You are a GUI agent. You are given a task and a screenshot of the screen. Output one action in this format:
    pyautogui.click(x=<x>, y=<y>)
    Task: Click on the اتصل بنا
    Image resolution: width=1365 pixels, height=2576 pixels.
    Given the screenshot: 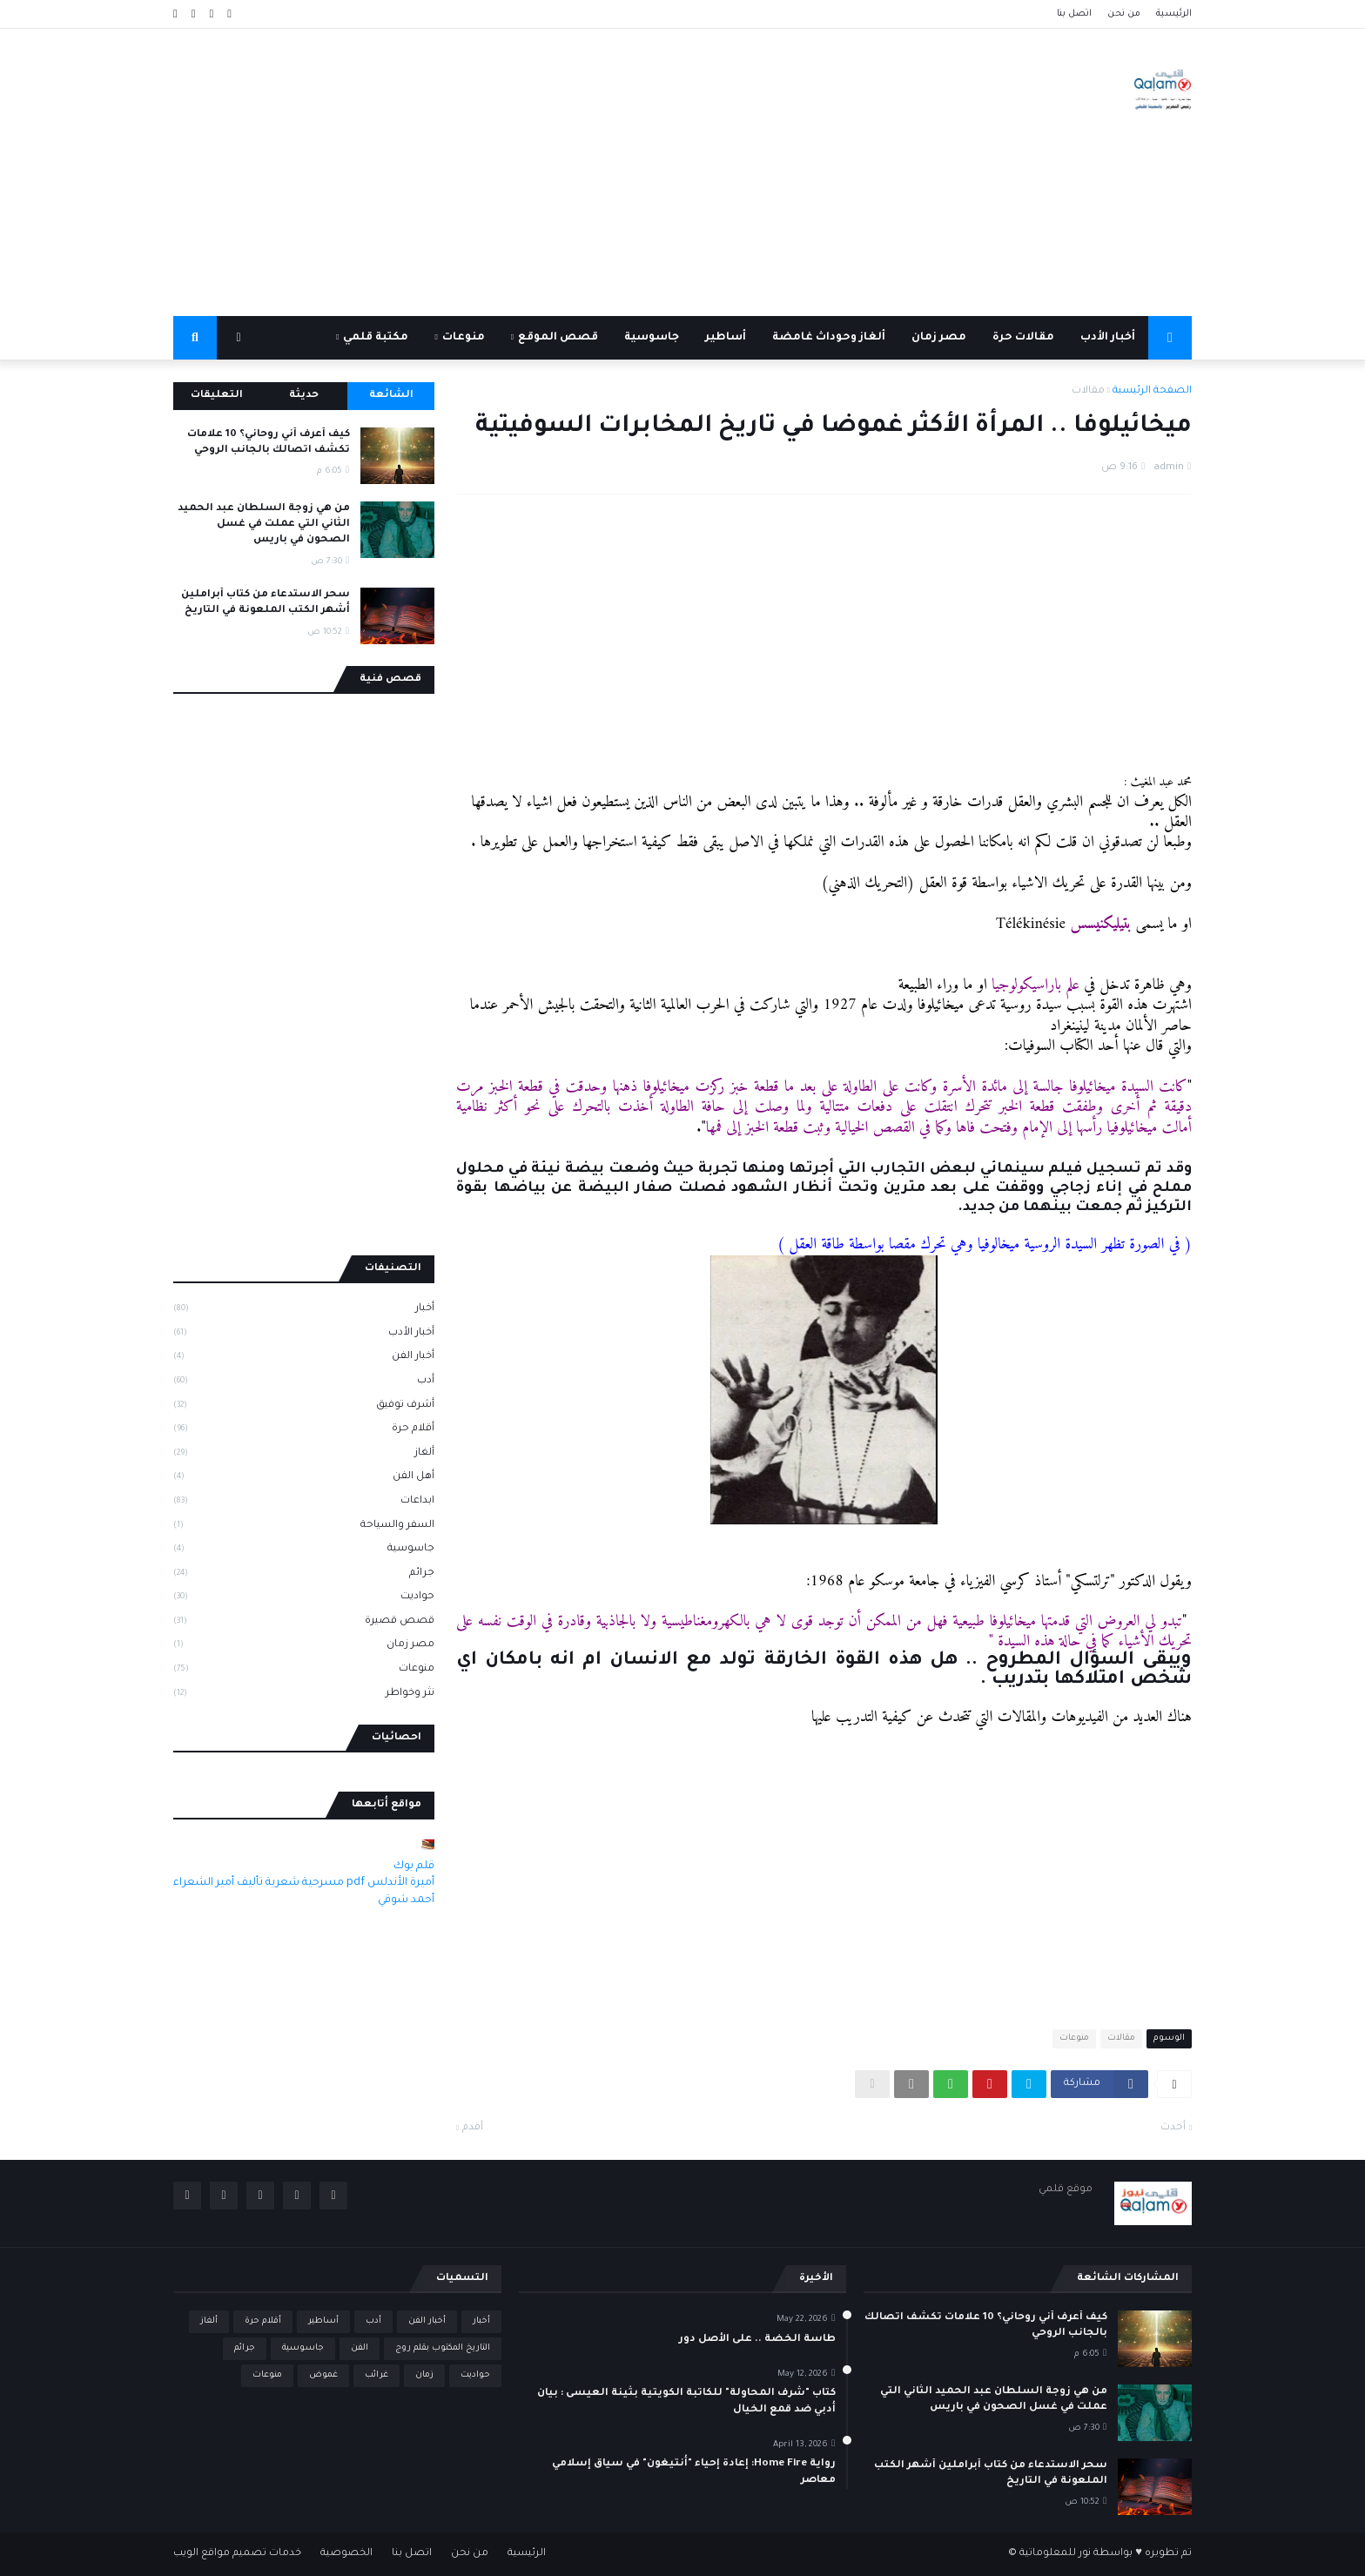 What is the action you would take?
    pyautogui.click(x=1074, y=14)
    